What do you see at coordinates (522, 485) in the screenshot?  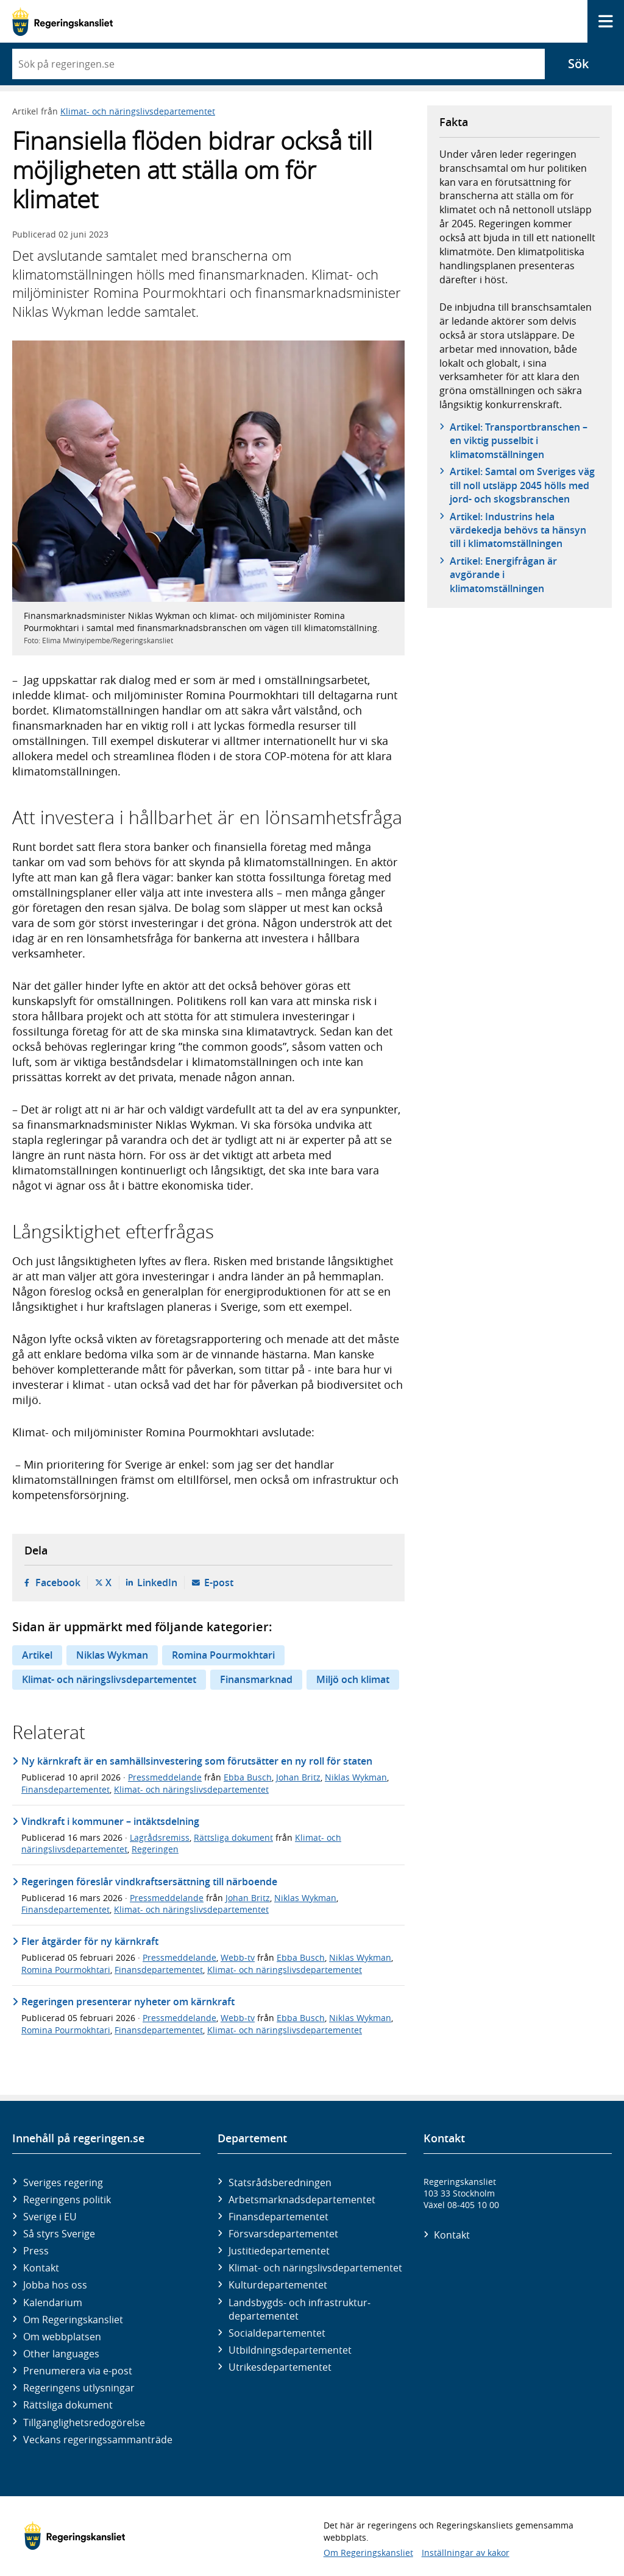 I see `Artikel: Samtal om Sveriges väg till noll utsläpp 2045 hölls med jord- och skogsbranschen` at bounding box center [522, 485].